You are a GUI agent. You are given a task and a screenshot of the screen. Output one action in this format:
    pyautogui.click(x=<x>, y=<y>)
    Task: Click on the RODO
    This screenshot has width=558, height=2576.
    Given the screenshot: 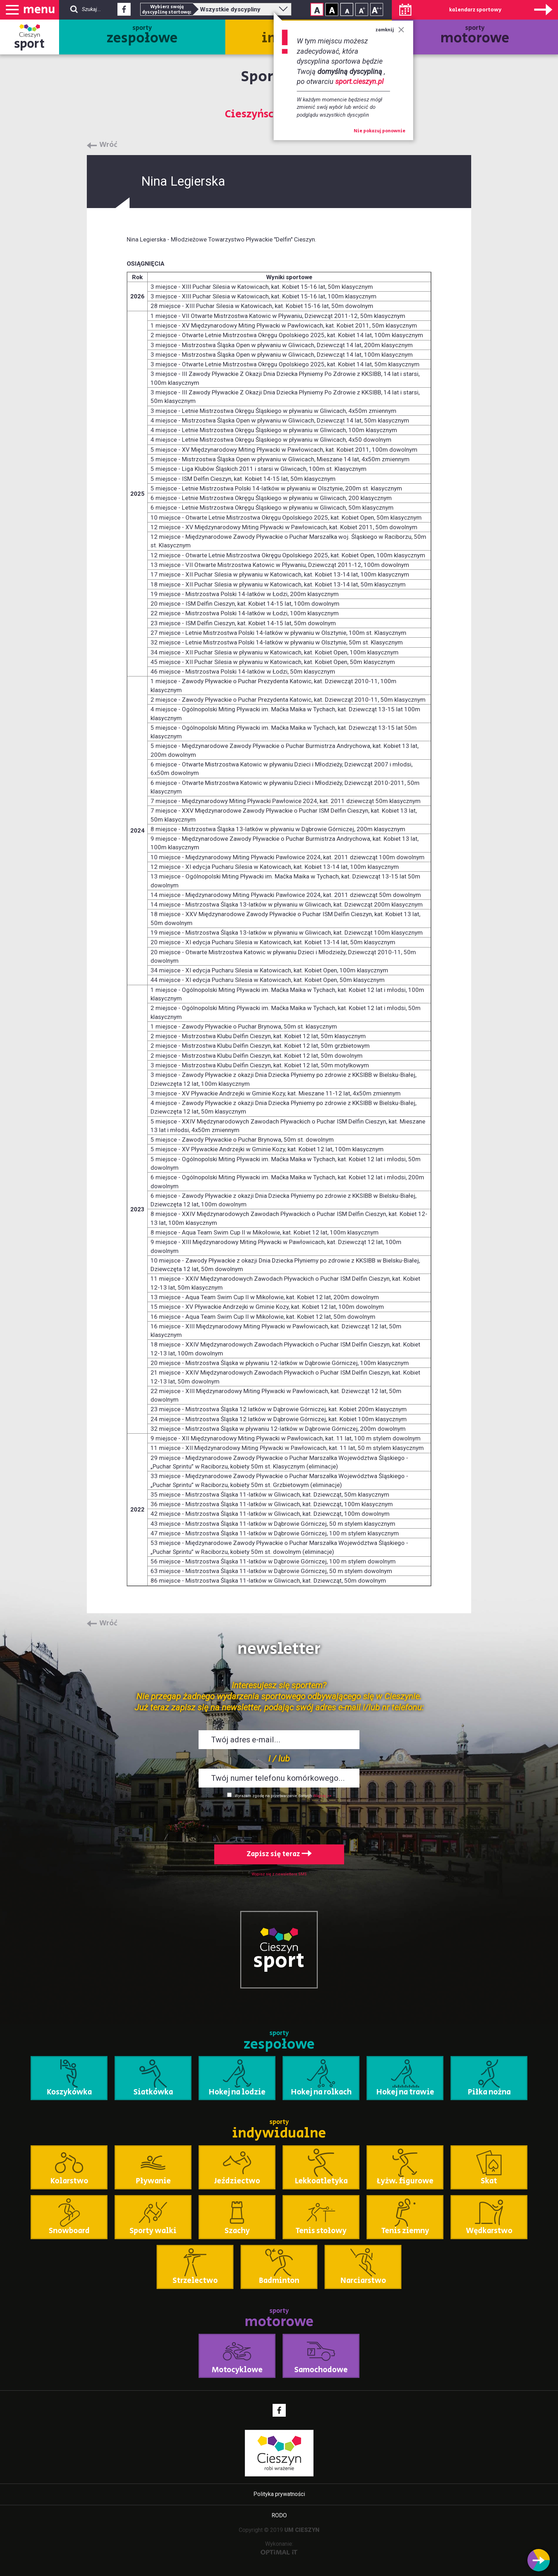 What is the action you would take?
    pyautogui.click(x=279, y=2515)
    